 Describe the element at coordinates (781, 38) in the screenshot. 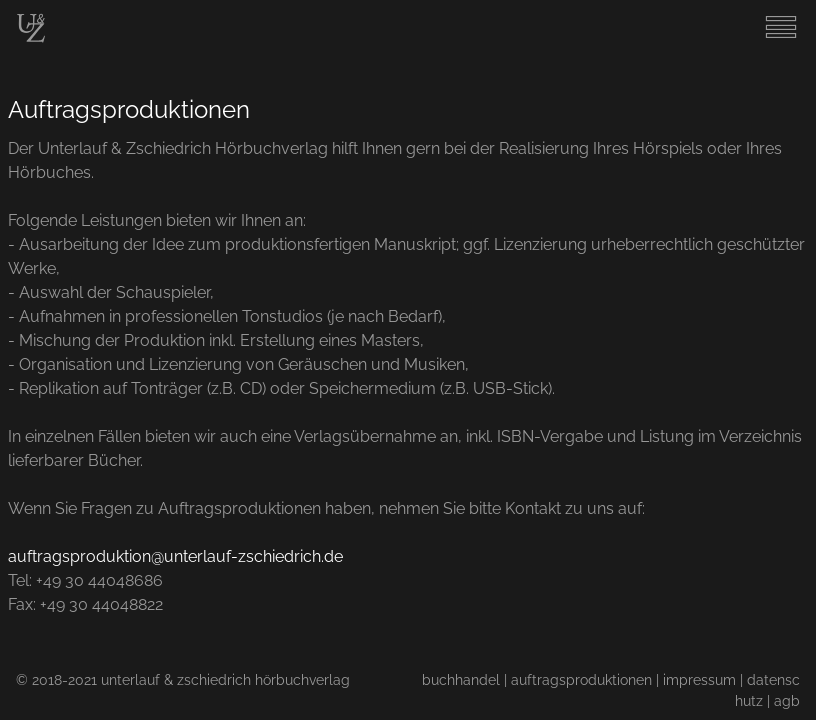

I see `[Menu]` at that location.